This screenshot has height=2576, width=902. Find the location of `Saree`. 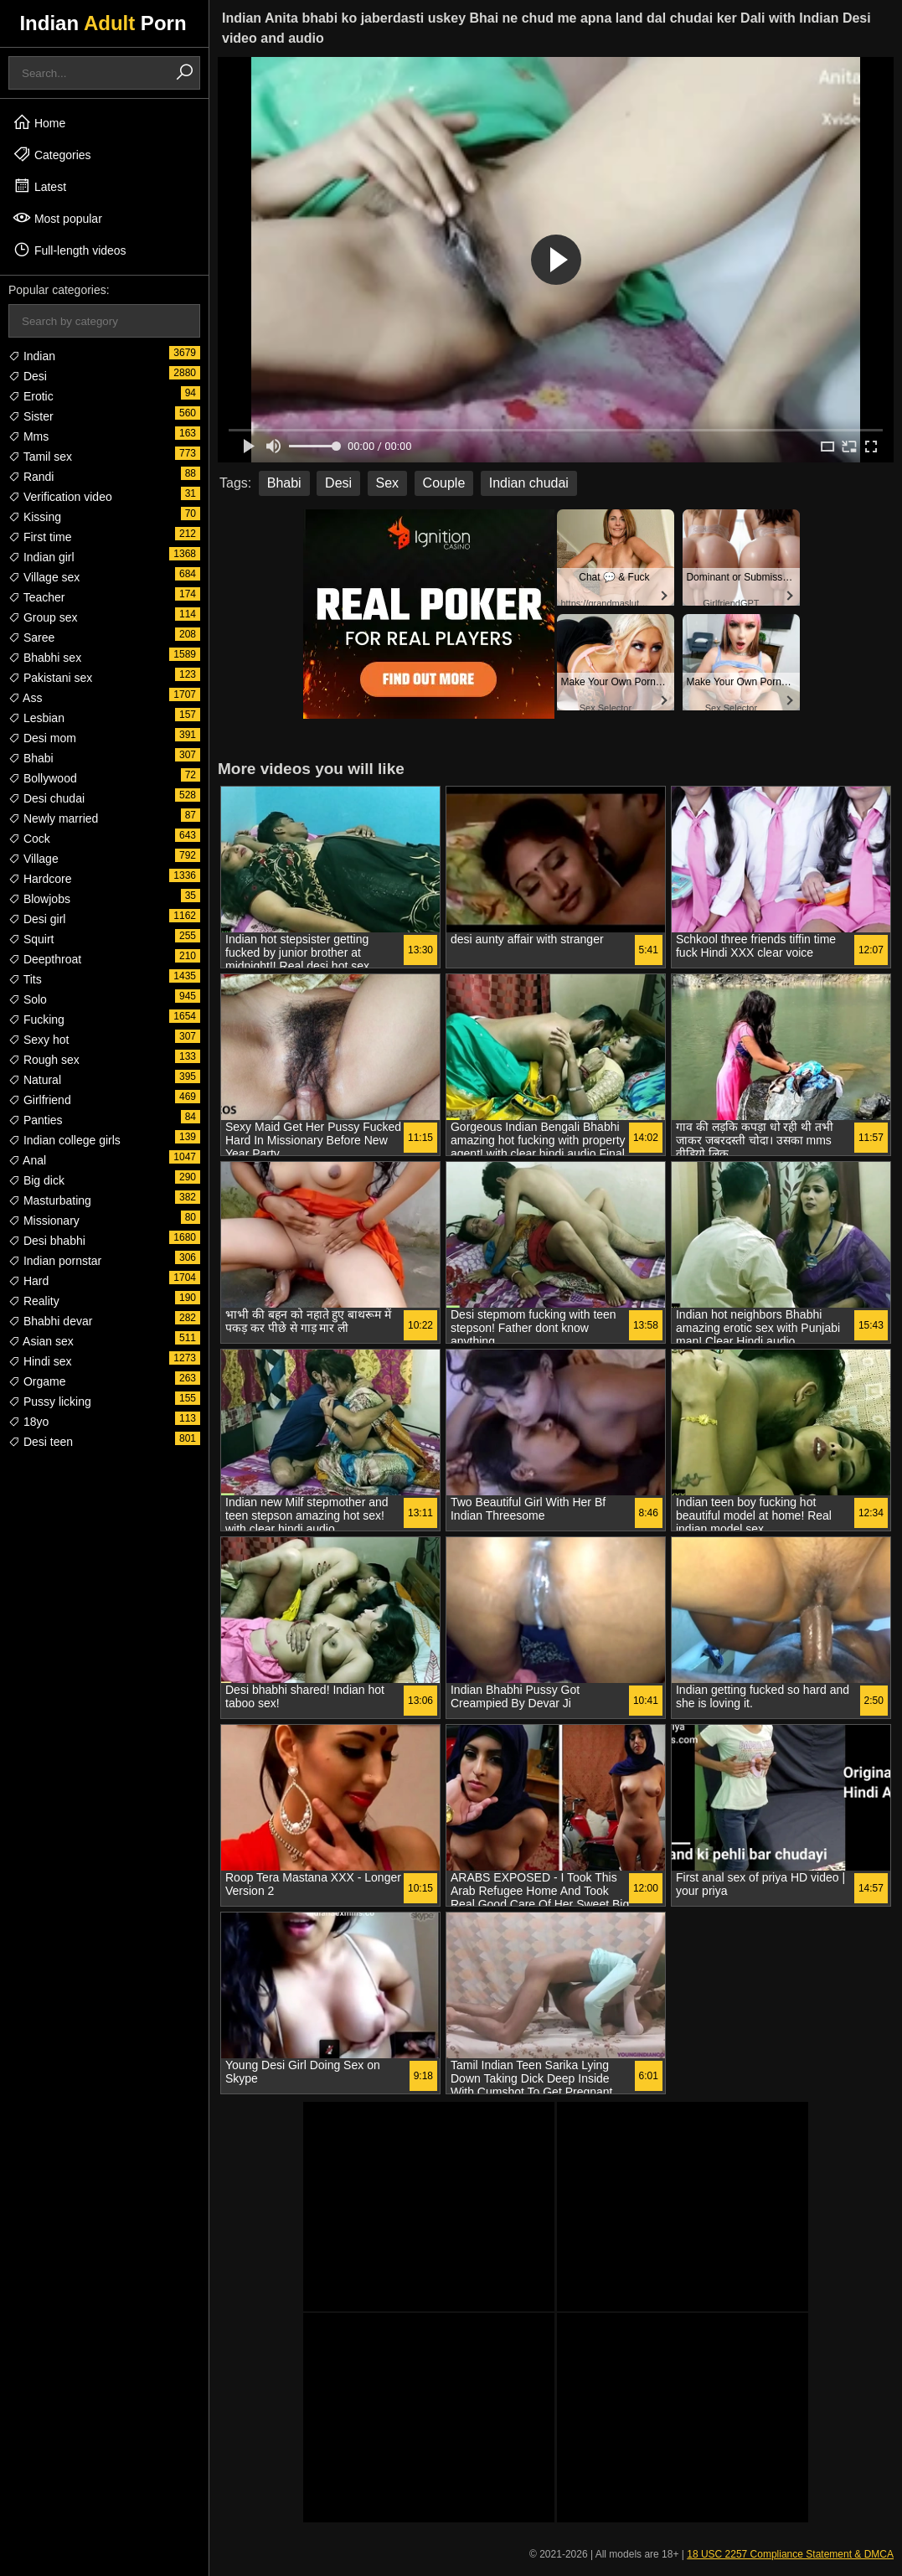

Saree is located at coordinates (31, 637).